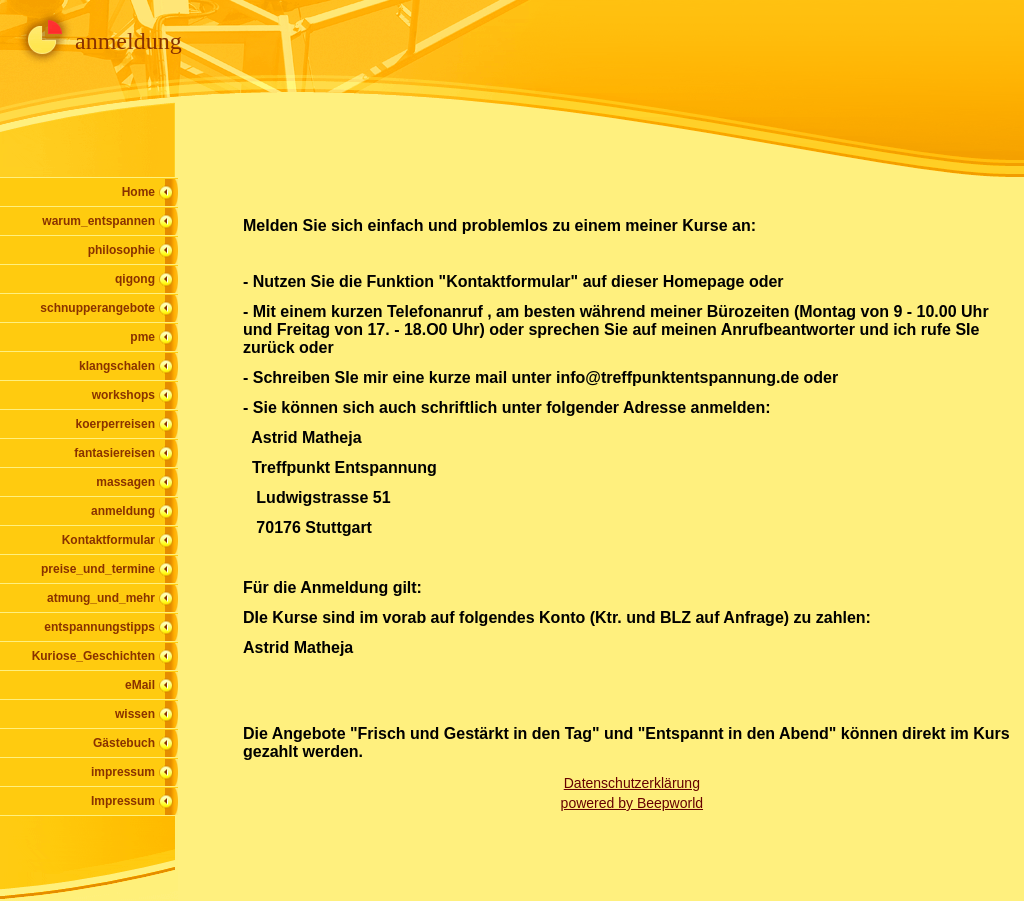  Describe the element at coordinates (101, 598) in the screenshot. I see `atmung_und_mehr` at that location.